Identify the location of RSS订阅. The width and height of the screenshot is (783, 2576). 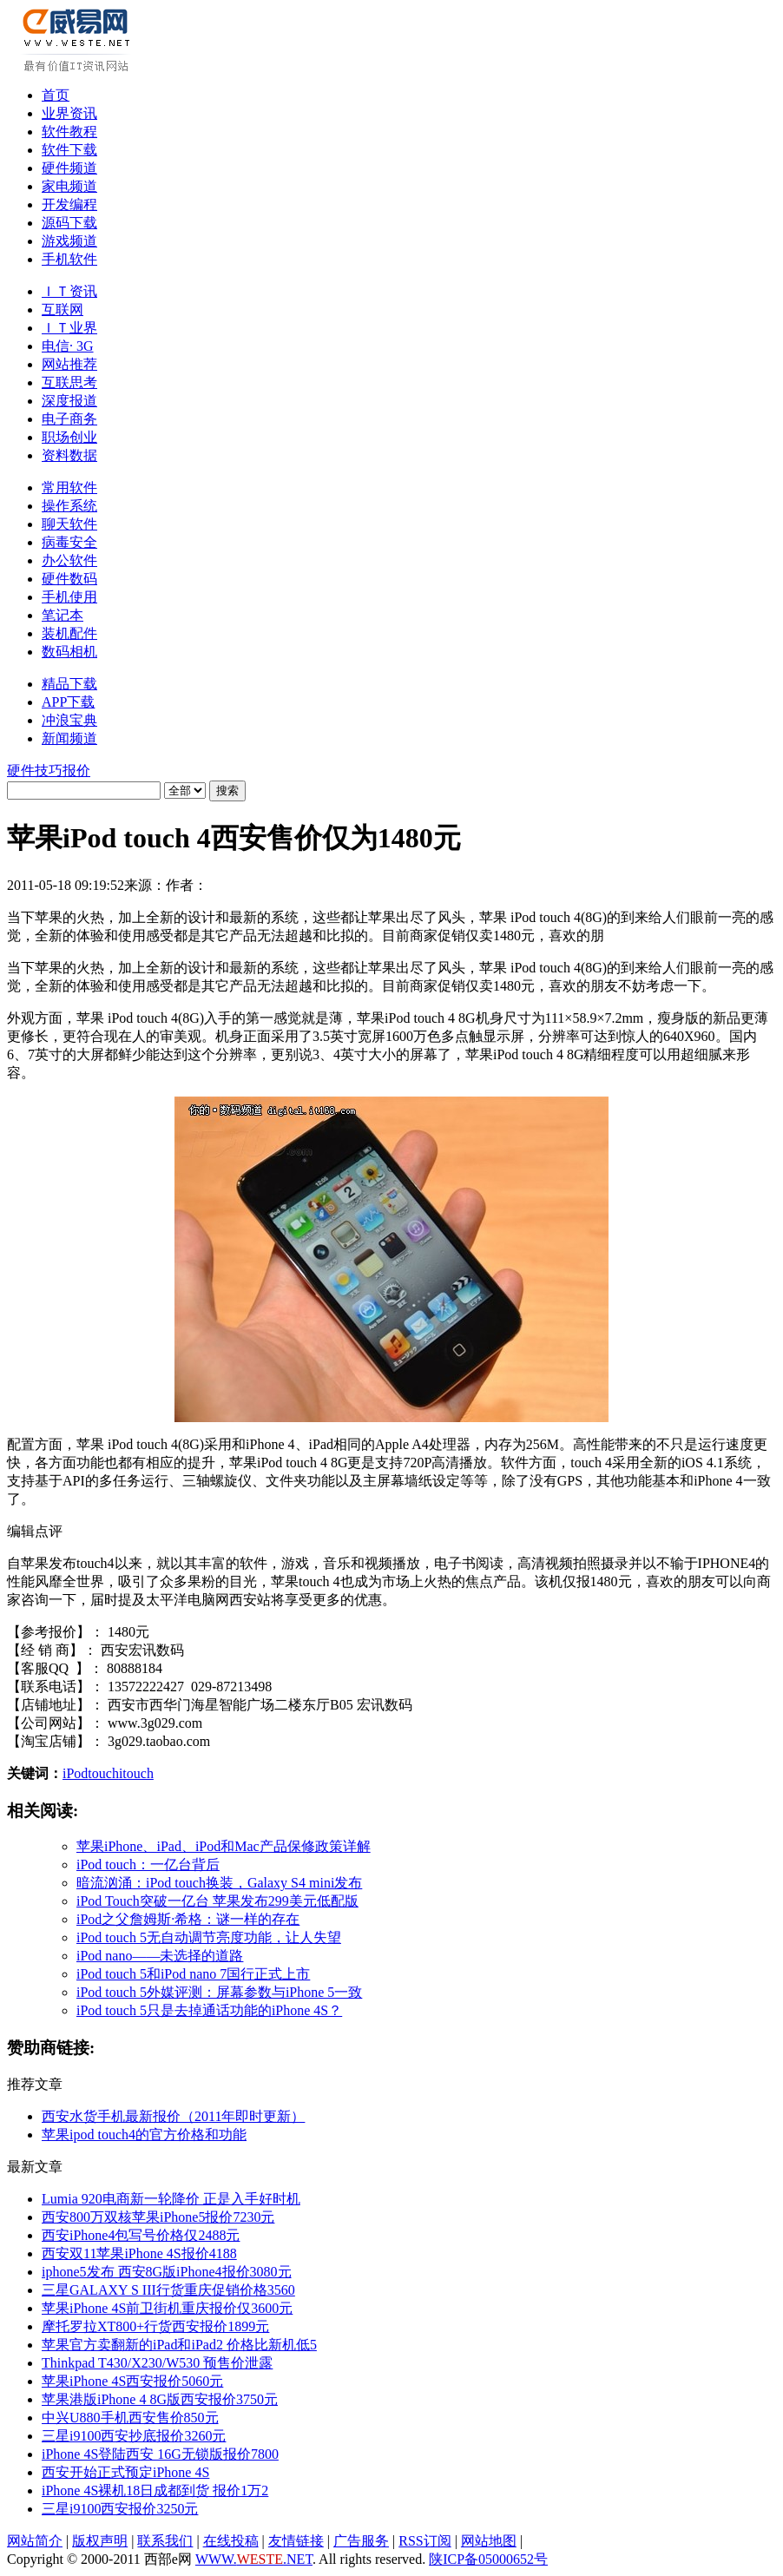
(424, 2540).